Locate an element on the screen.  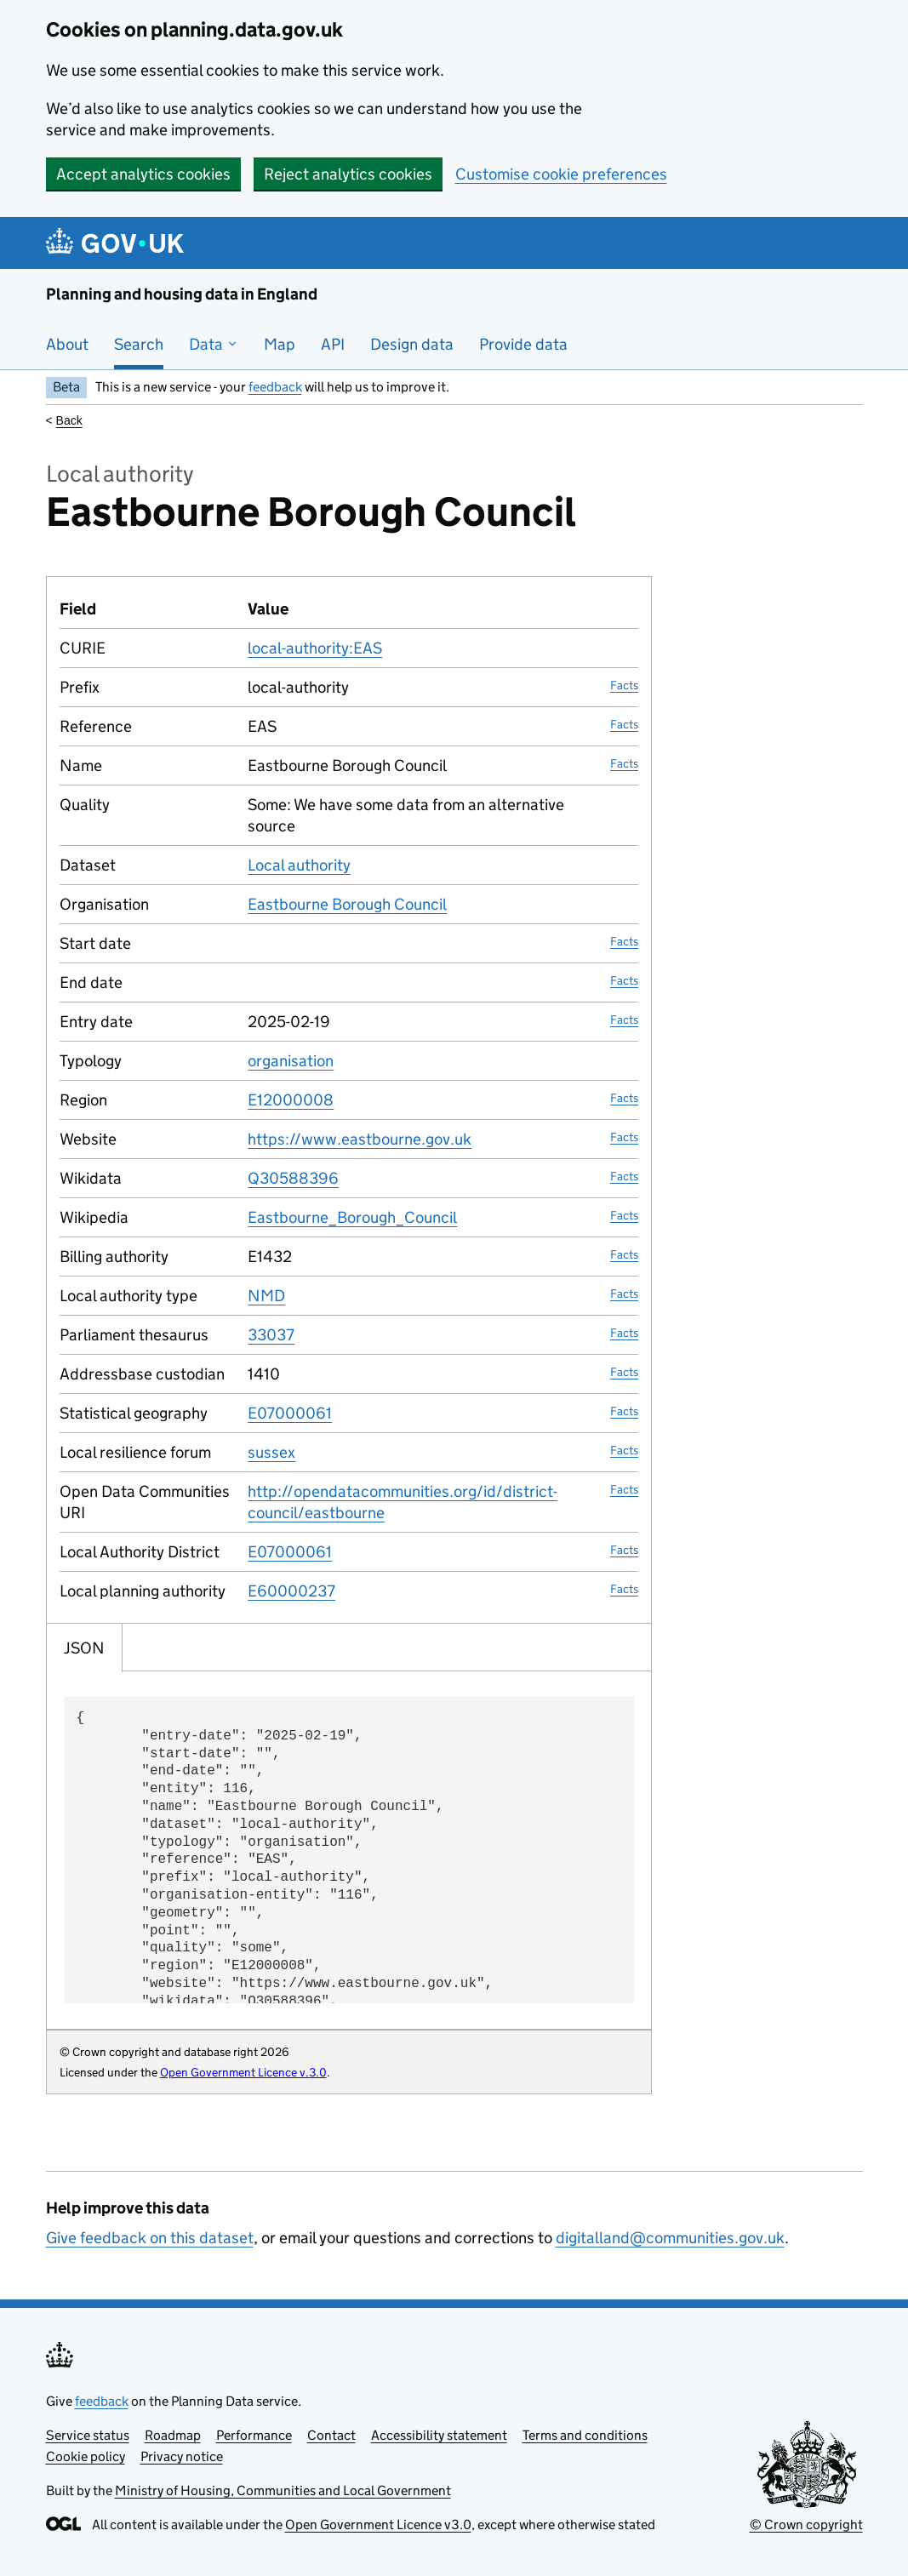
Terms and conditions is located at coordinates (585, 2435).